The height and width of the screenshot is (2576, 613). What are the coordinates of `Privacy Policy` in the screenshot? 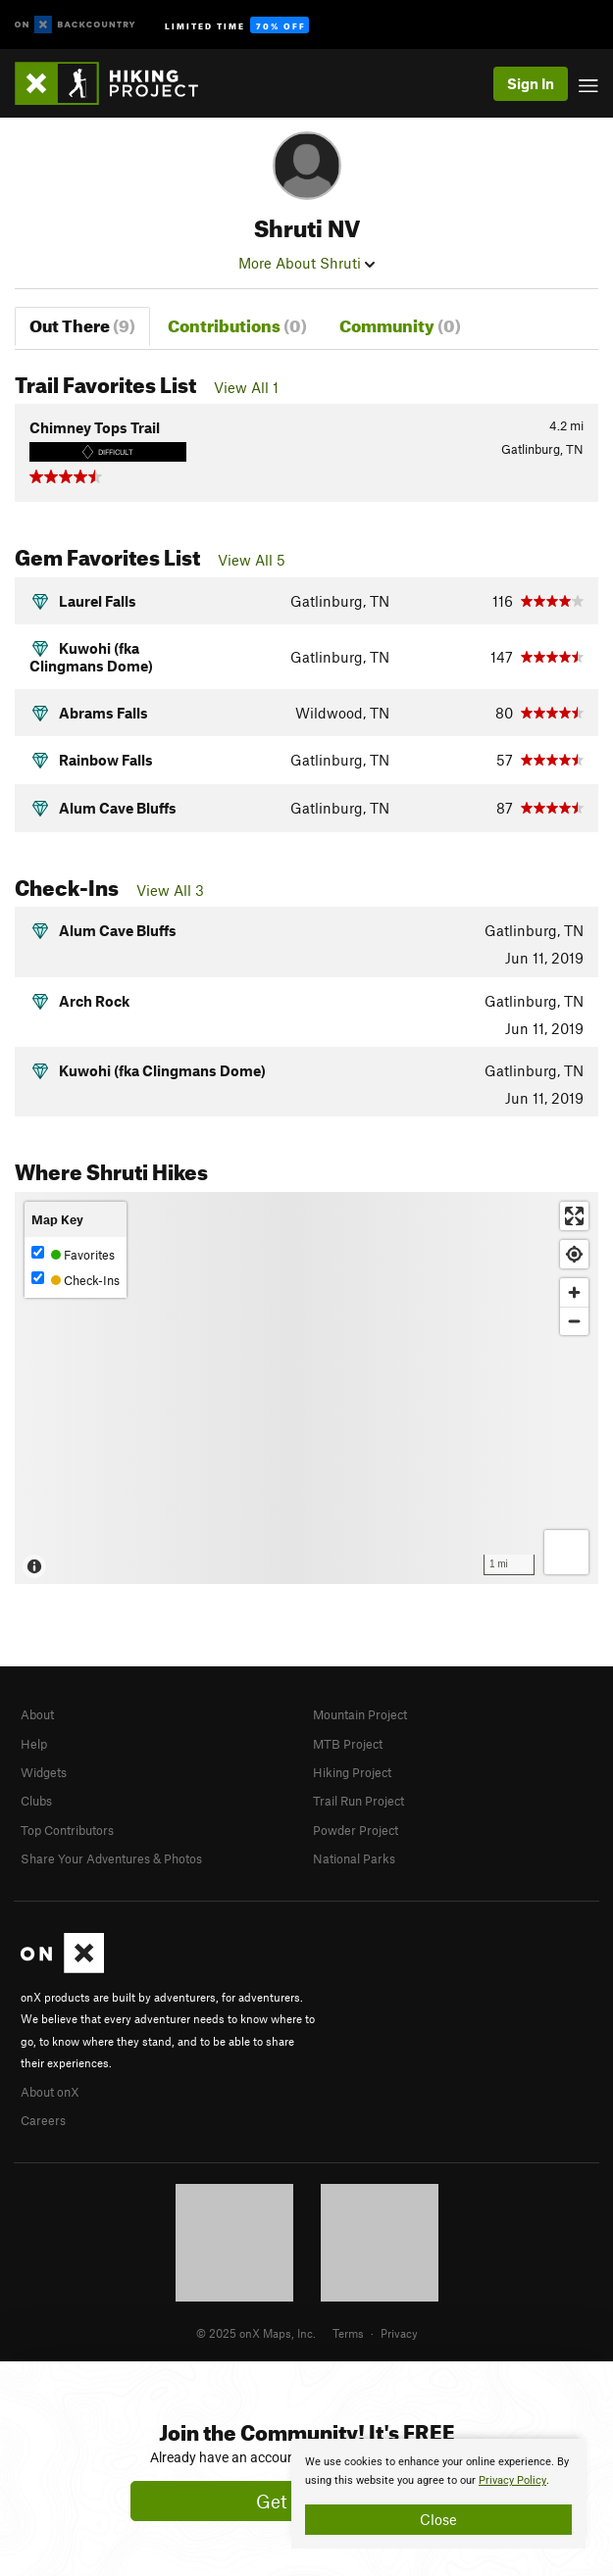 It's located at (512, 2480).